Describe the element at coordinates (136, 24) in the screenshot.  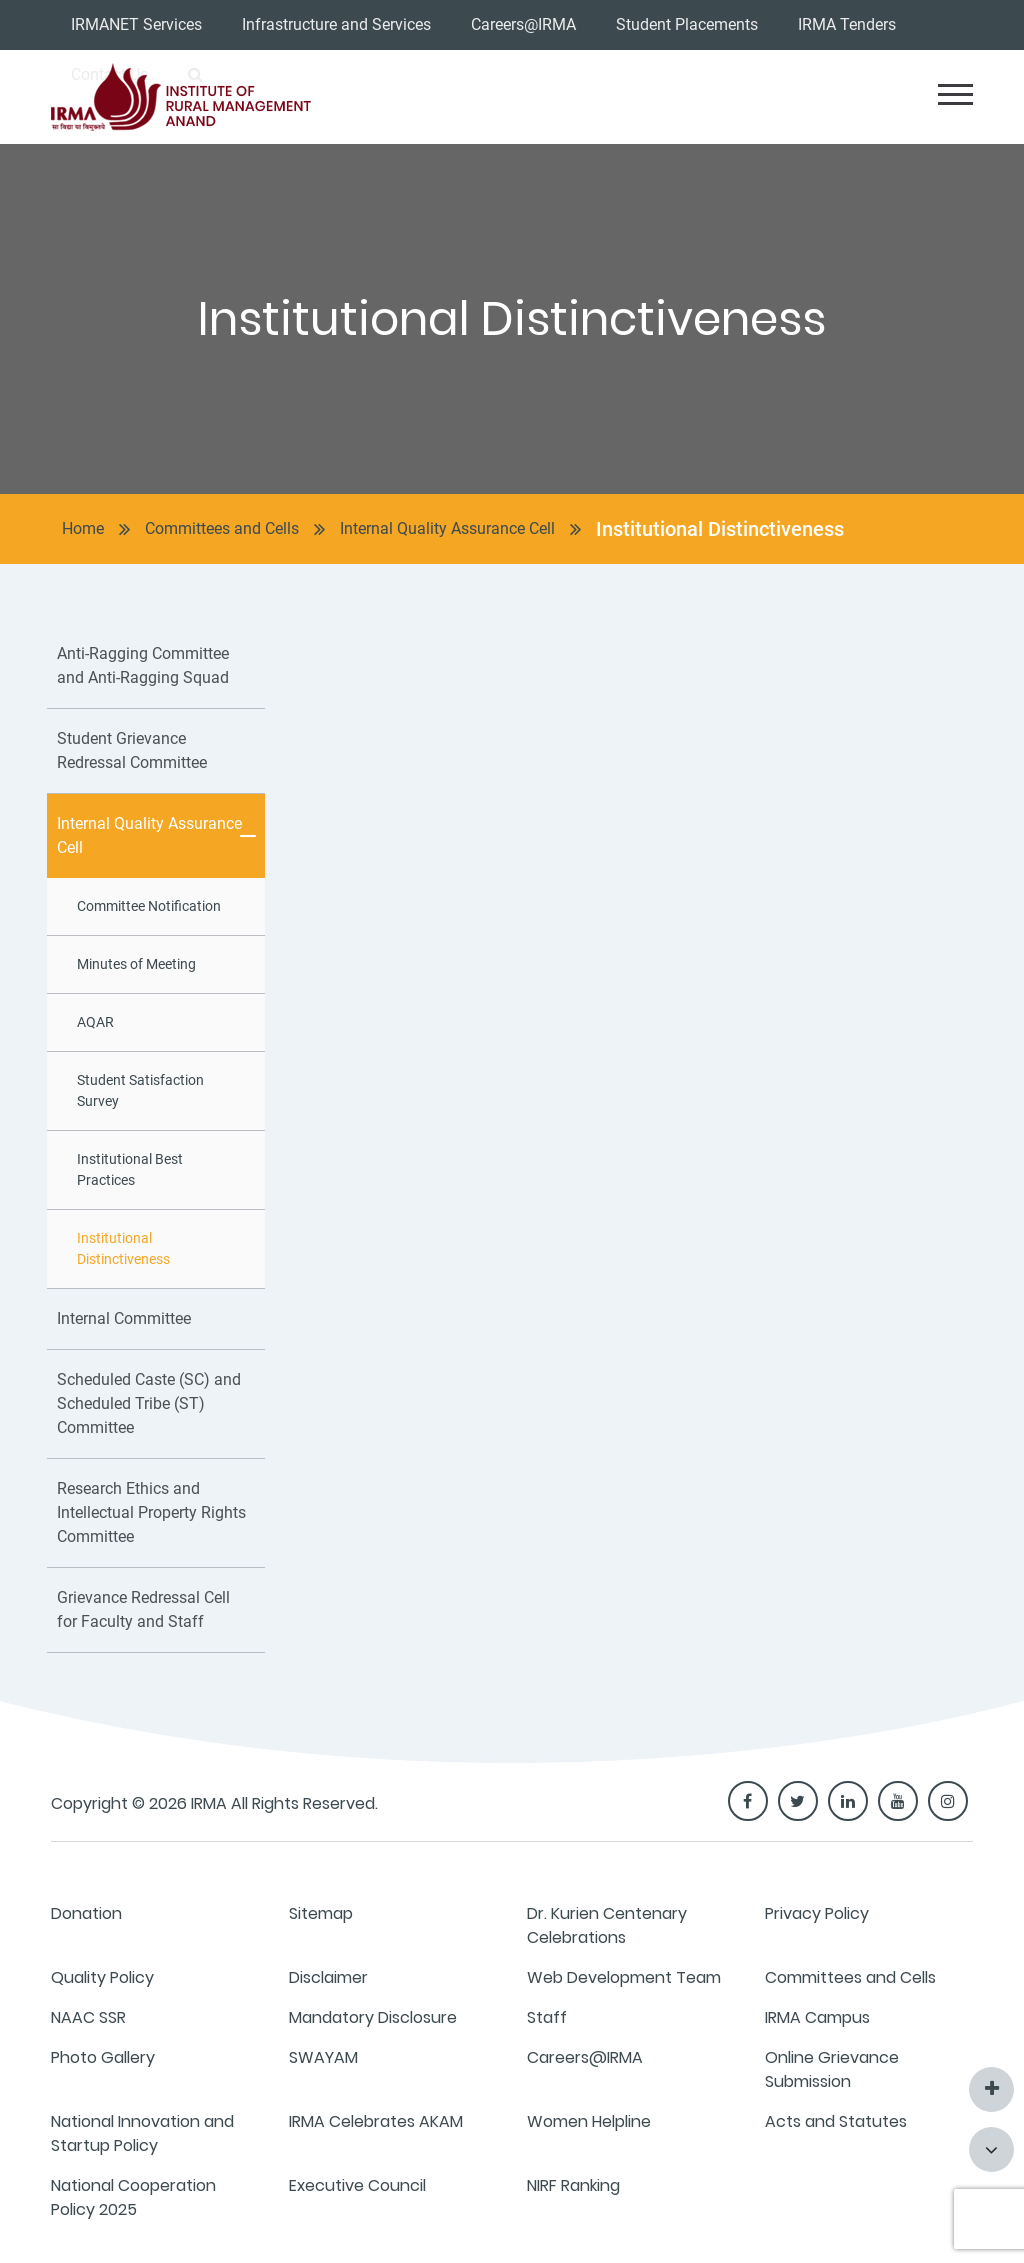
I see `IRMANET Services` at that location.